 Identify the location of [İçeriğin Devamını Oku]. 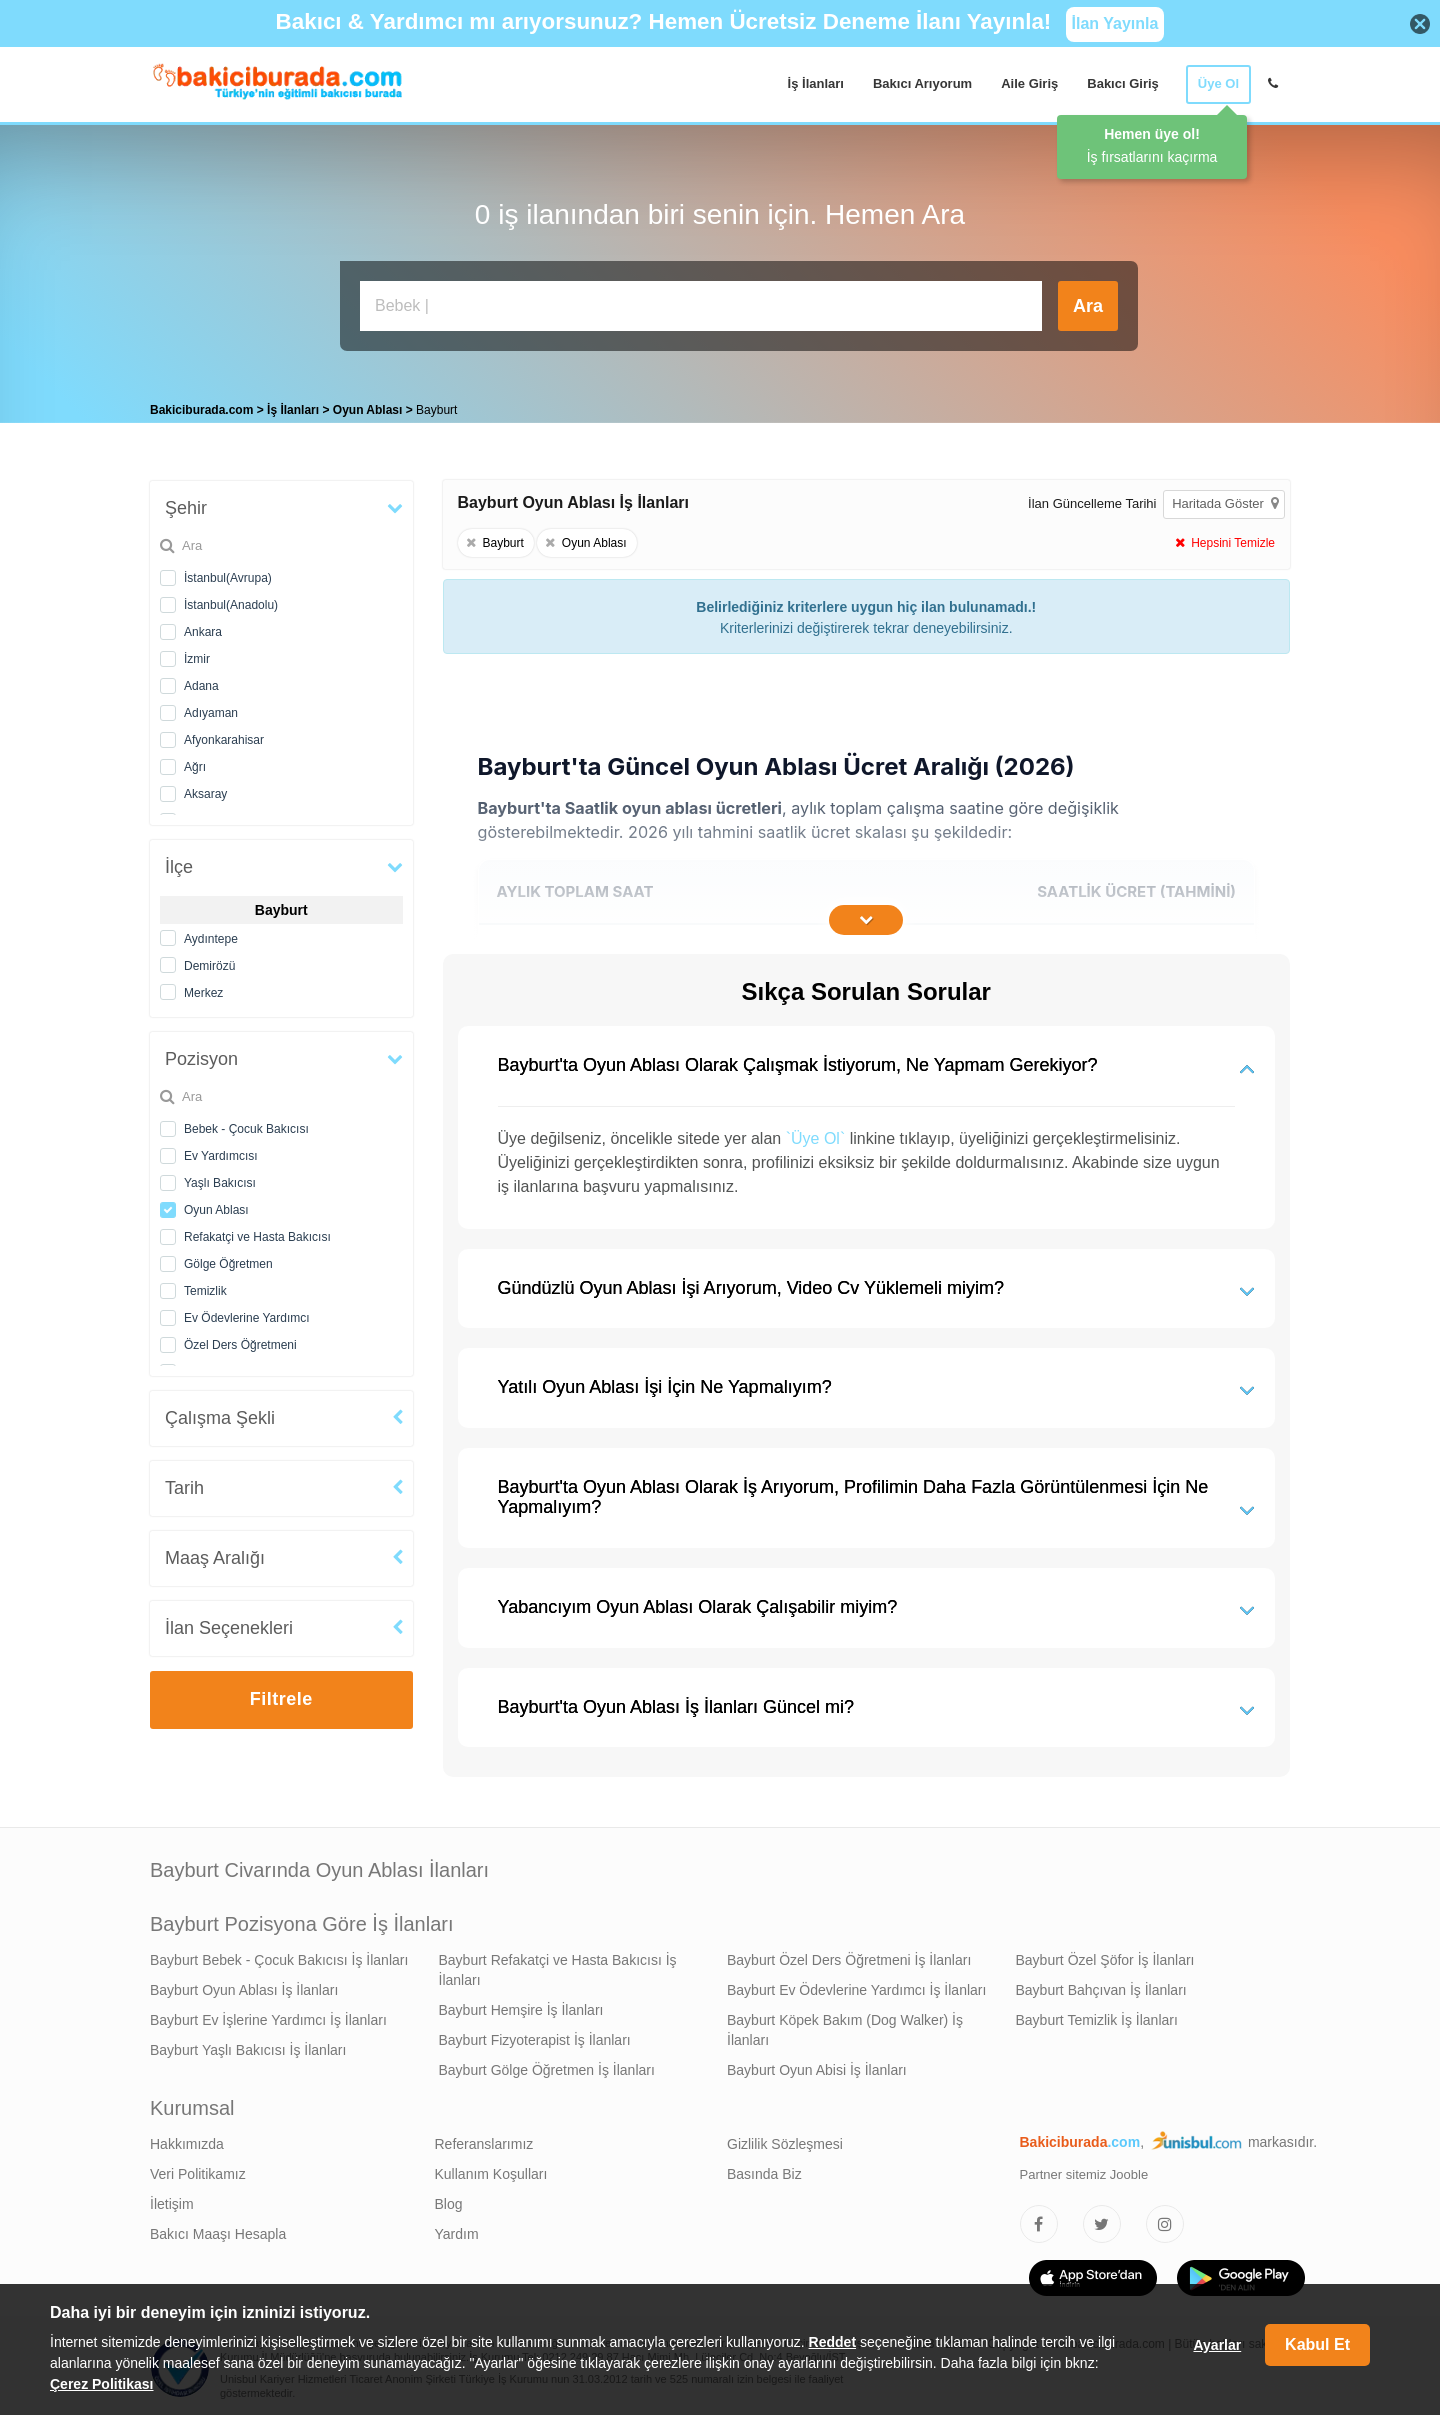
(866, 915).